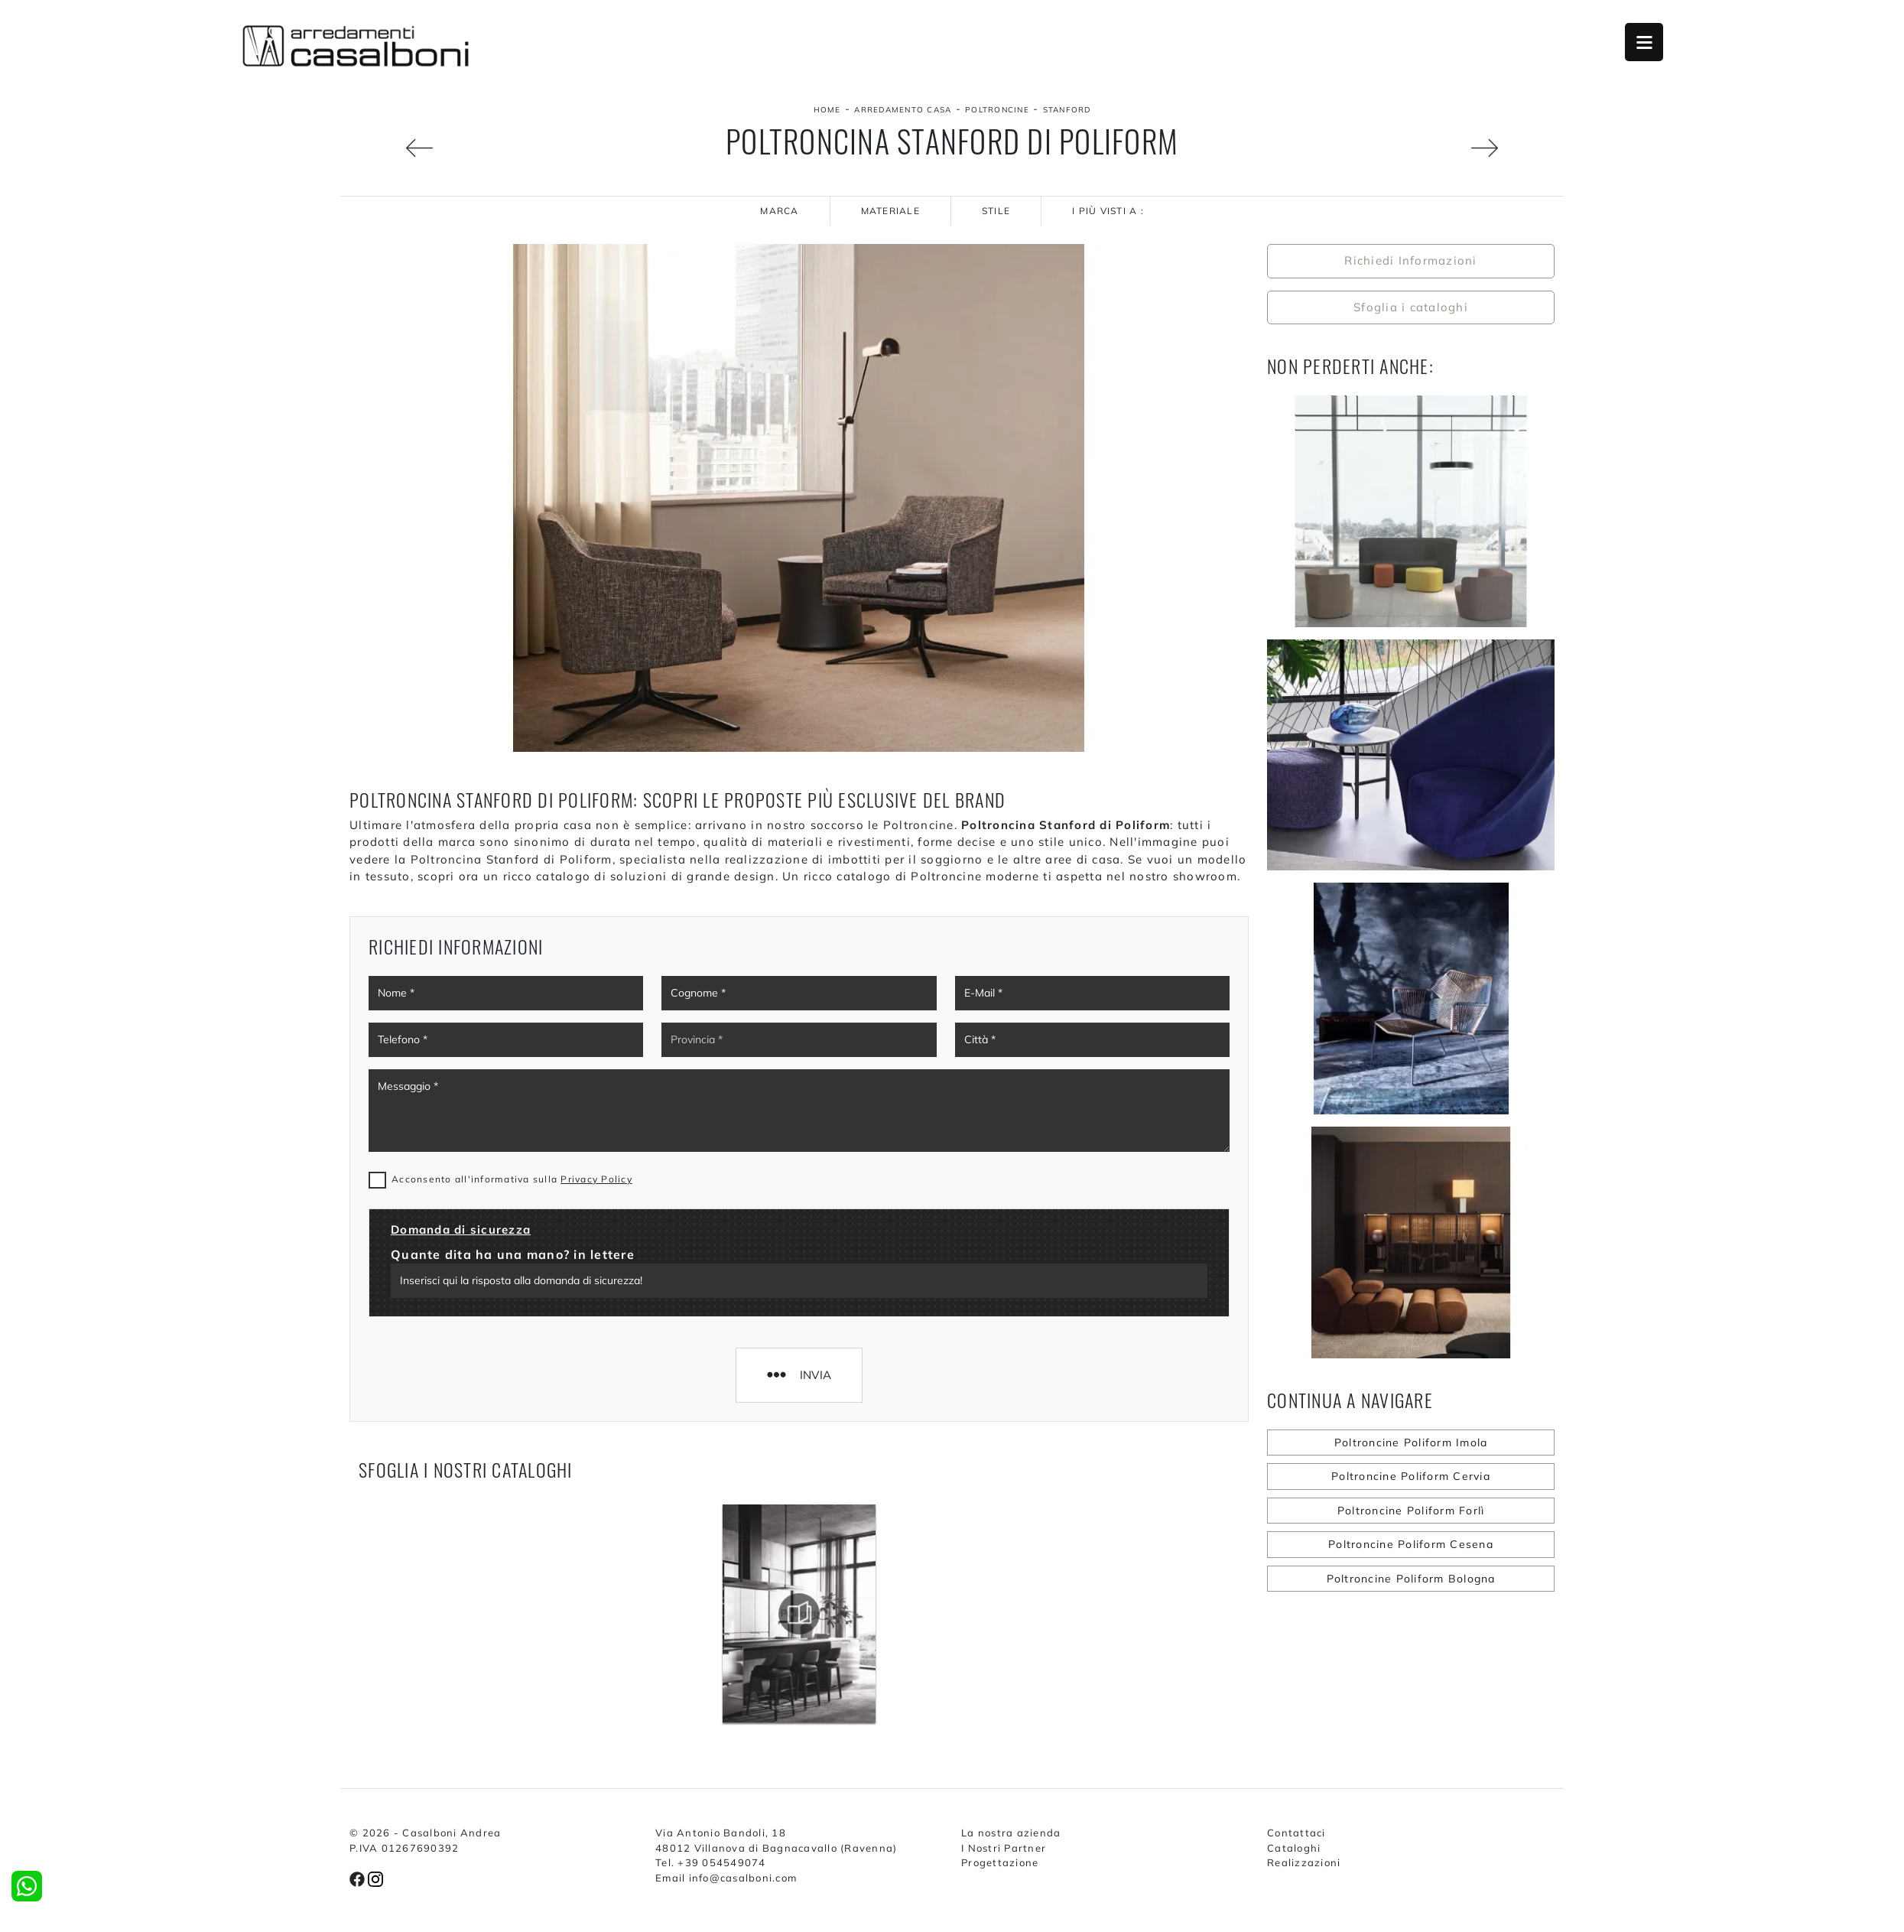 Image resolution: width=1904 pixels, height=1932 pixels. I want to click on Cataloghi, so click(1294, 1848).